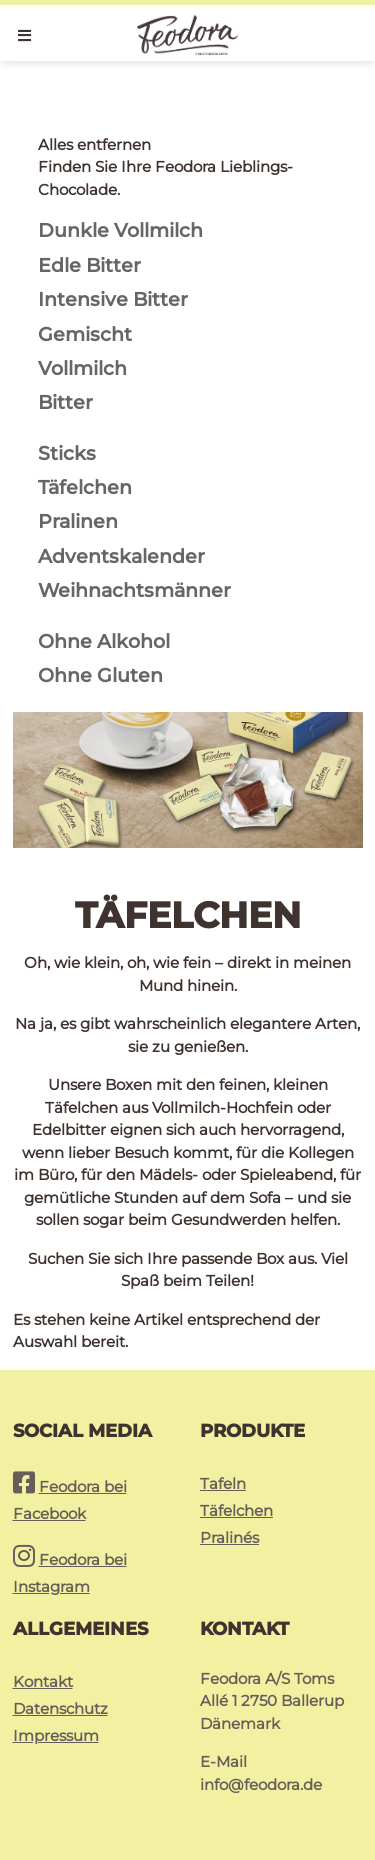  I want to click on Alles entfernen, so click(94, 144).